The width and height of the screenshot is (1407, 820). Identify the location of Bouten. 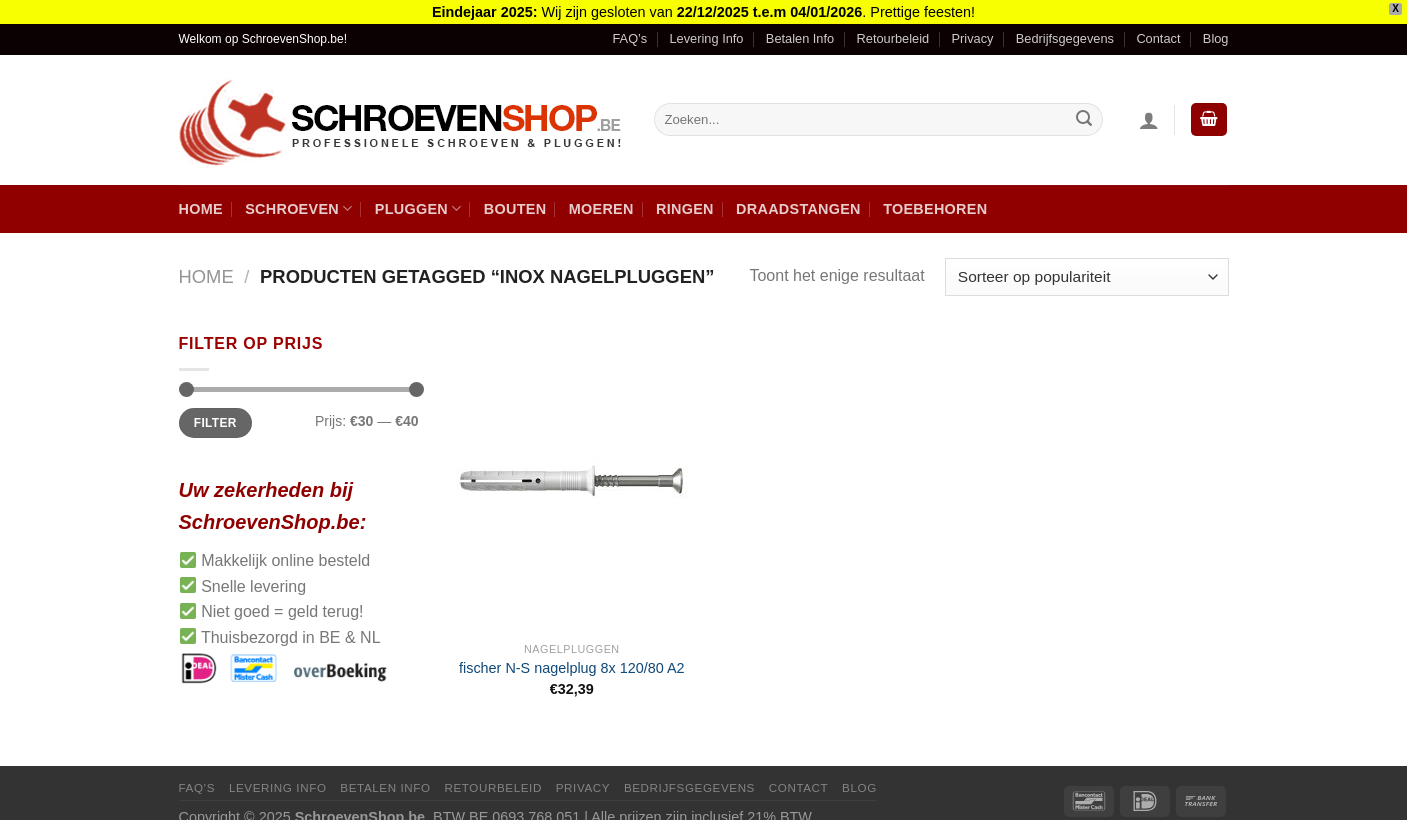
(515, 199).